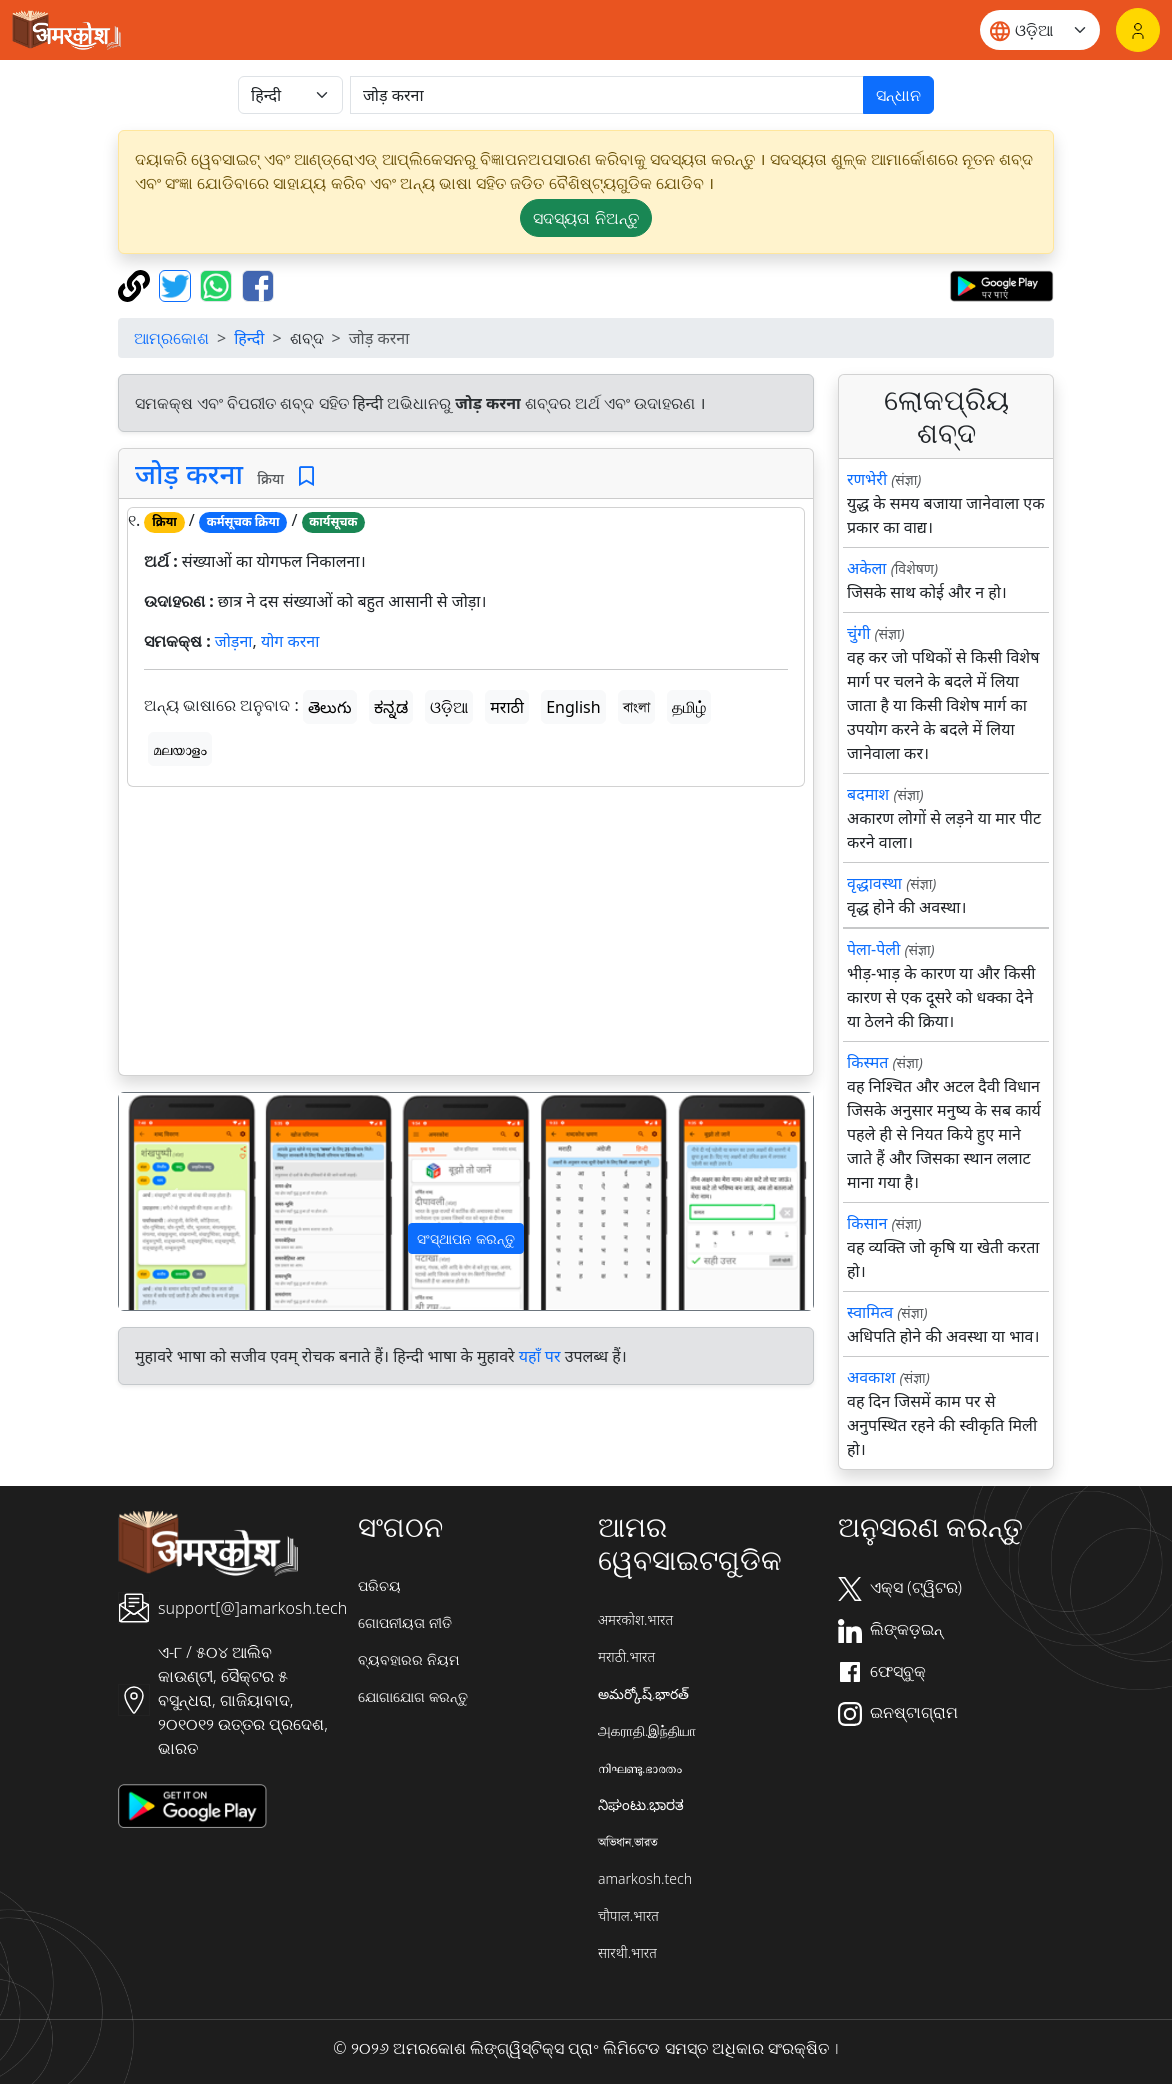 This screenshot has width=1172, height=2084. Describe the element at coordinates (871, 1377) in the screenshot. I see `अवकाश` at that location.